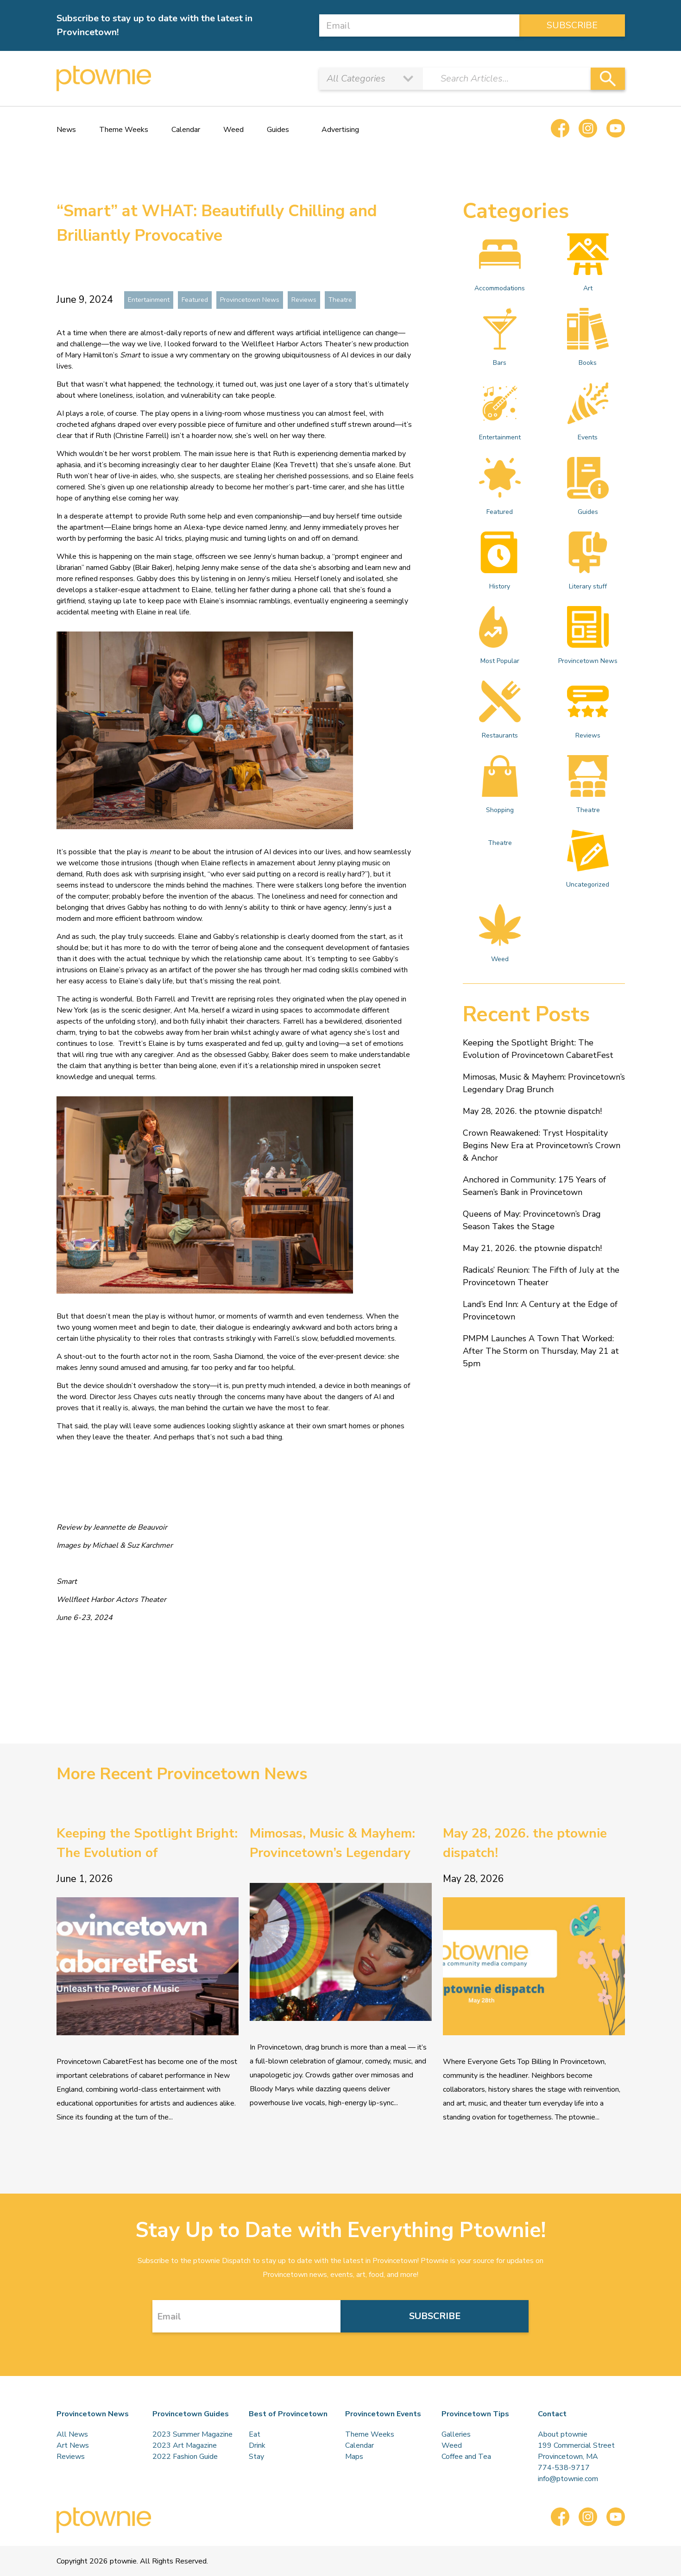  I want to click on Stay, so click(256, 2456).